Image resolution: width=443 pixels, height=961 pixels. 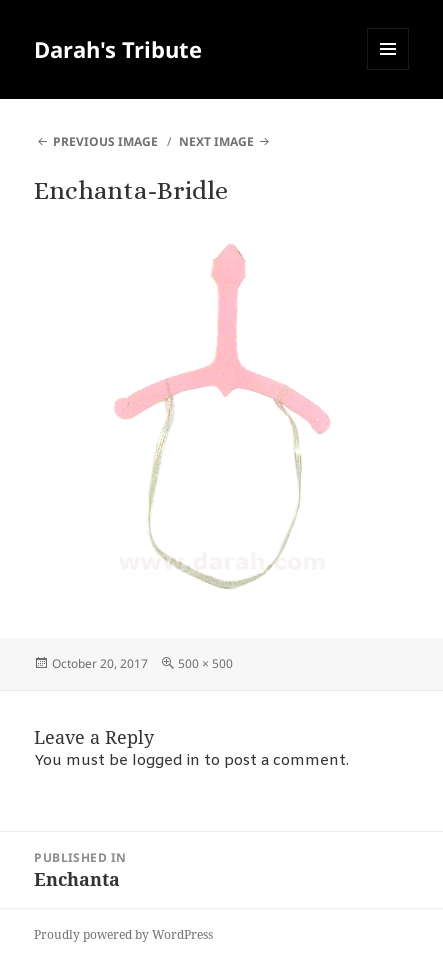 What do you see at coordinates (216, 141) in the screenshot?
I see `Next Image` at bounding box center [216, 141].